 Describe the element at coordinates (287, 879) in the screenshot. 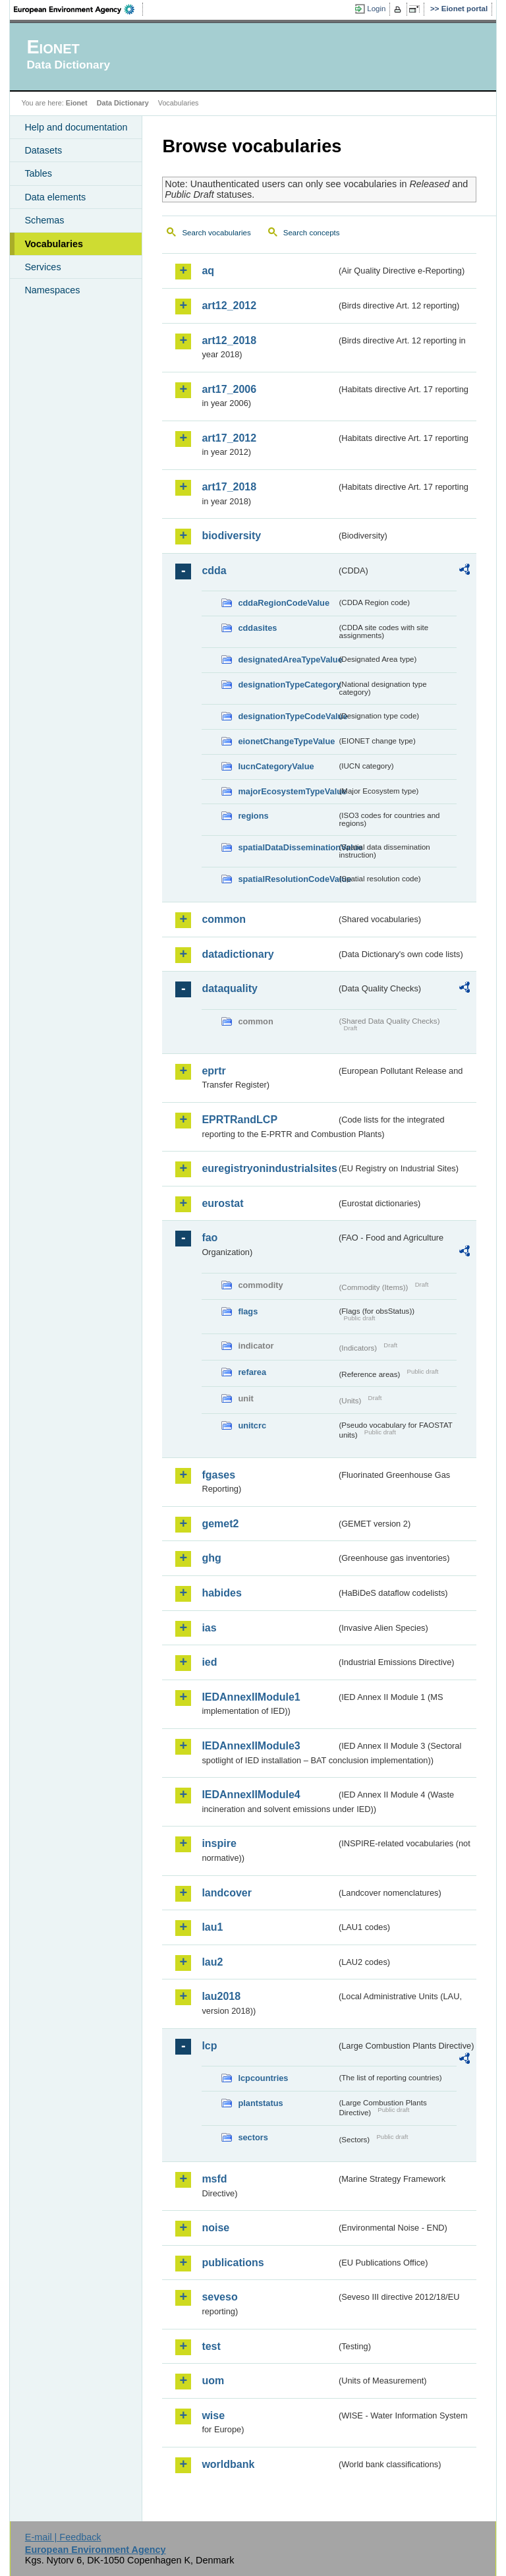

I see `spatialResolutionCodeValue` at that location.